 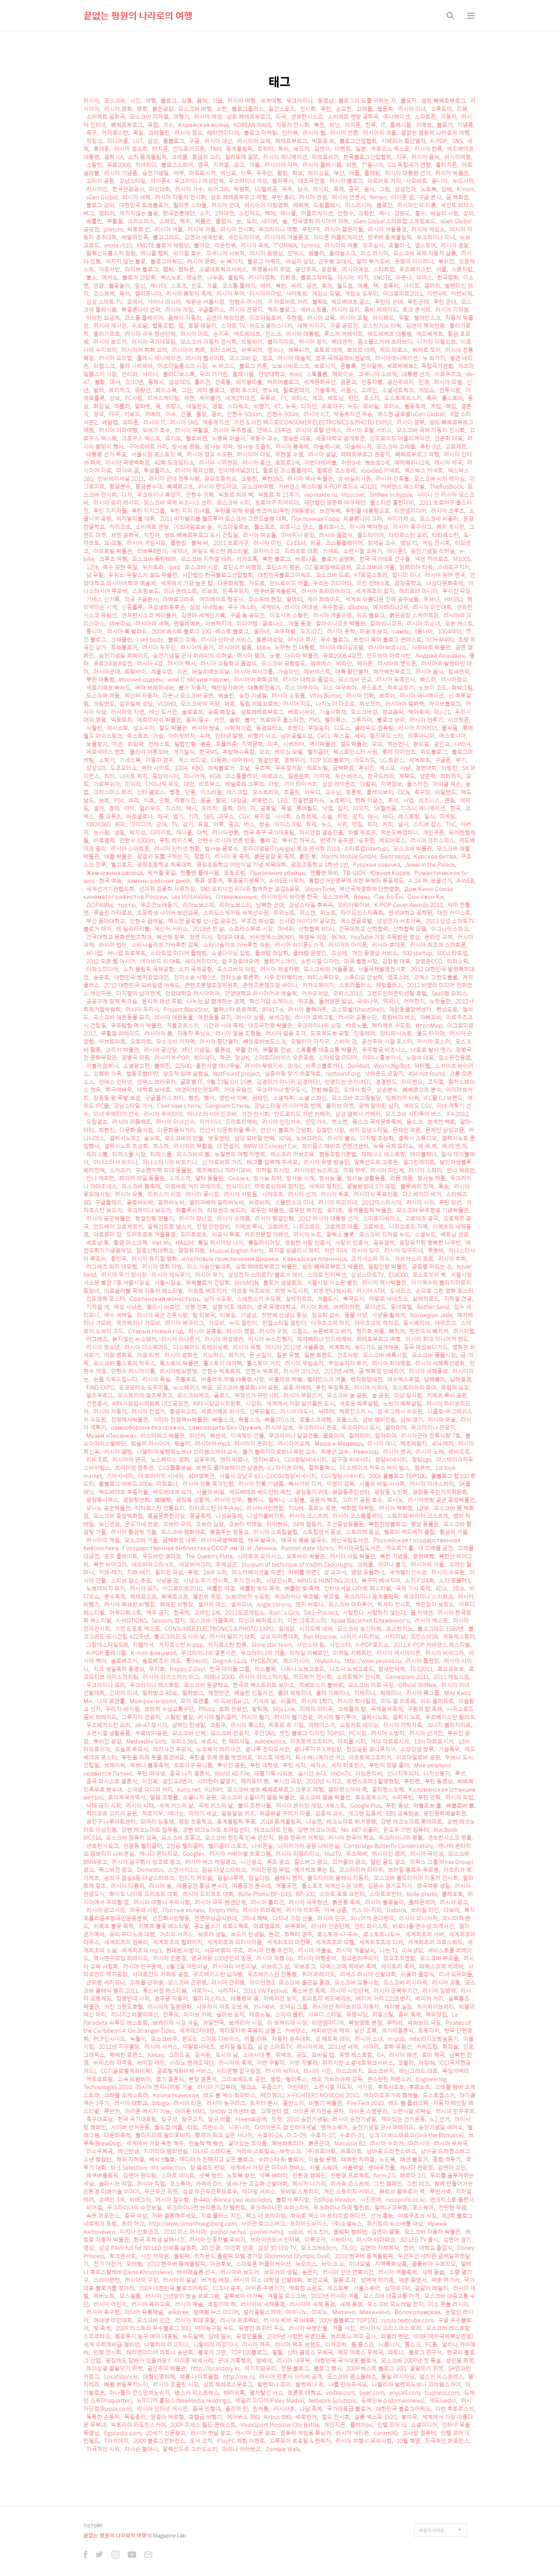 I want to click on 푸틴 여대생, so click(x=151, y=1773).